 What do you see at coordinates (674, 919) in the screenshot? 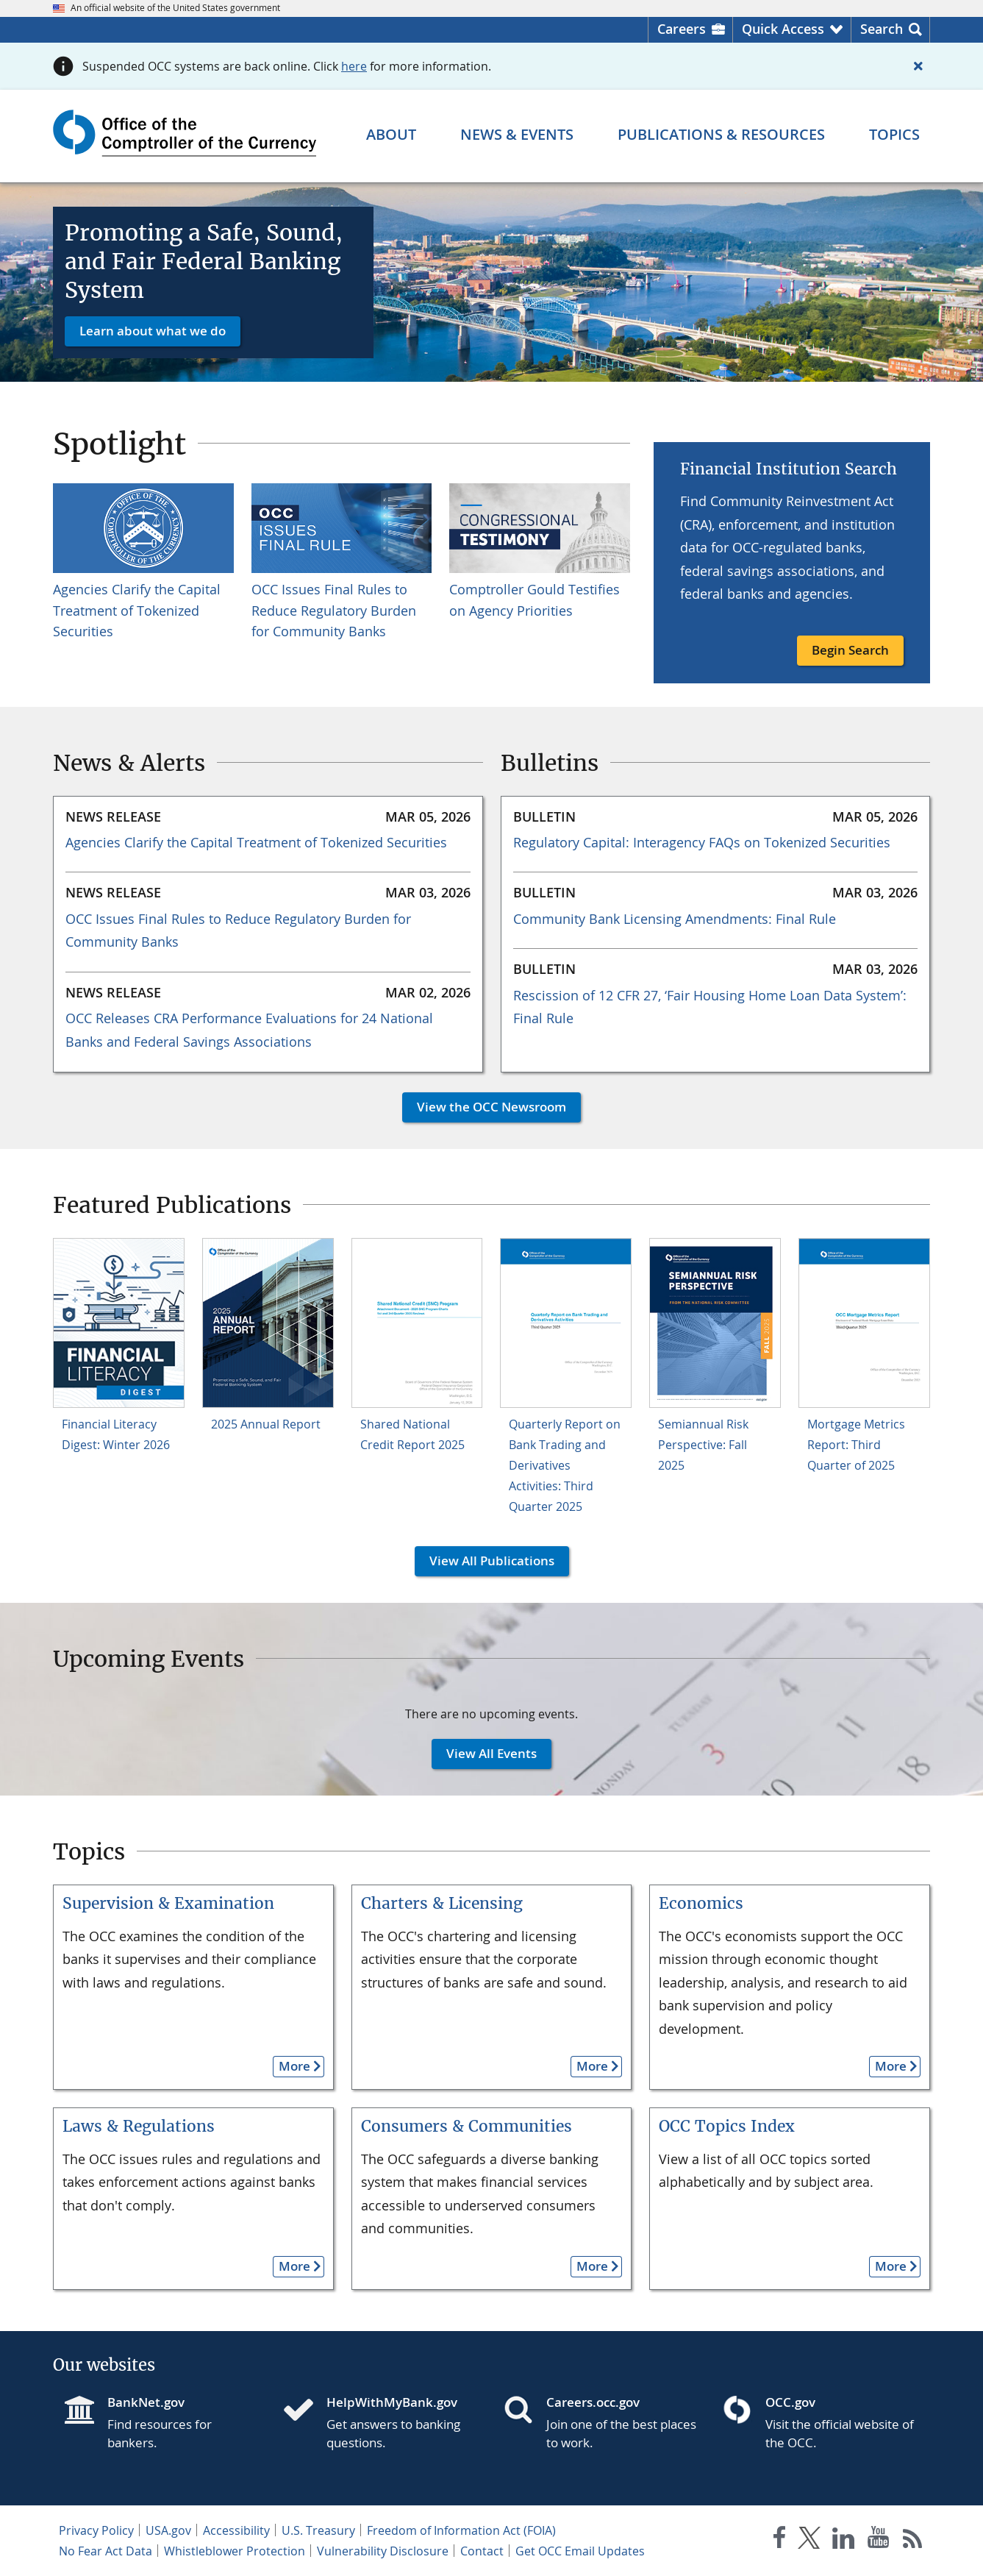
I see `Community Bank Licensing Amendments: Final Rule` at bounding box center [674, 919].